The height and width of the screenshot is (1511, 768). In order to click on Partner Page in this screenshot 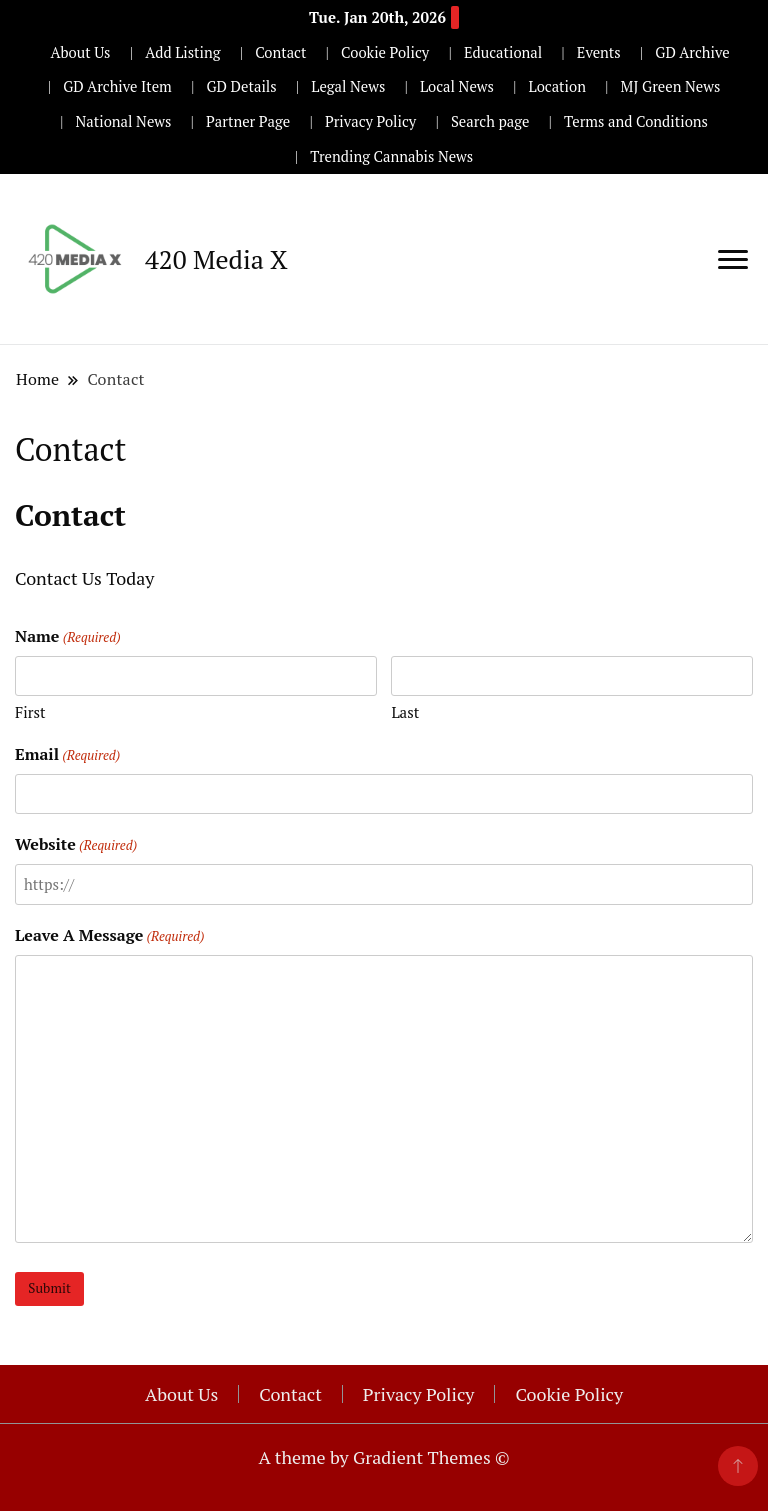, I will do `click(248, 121)`.